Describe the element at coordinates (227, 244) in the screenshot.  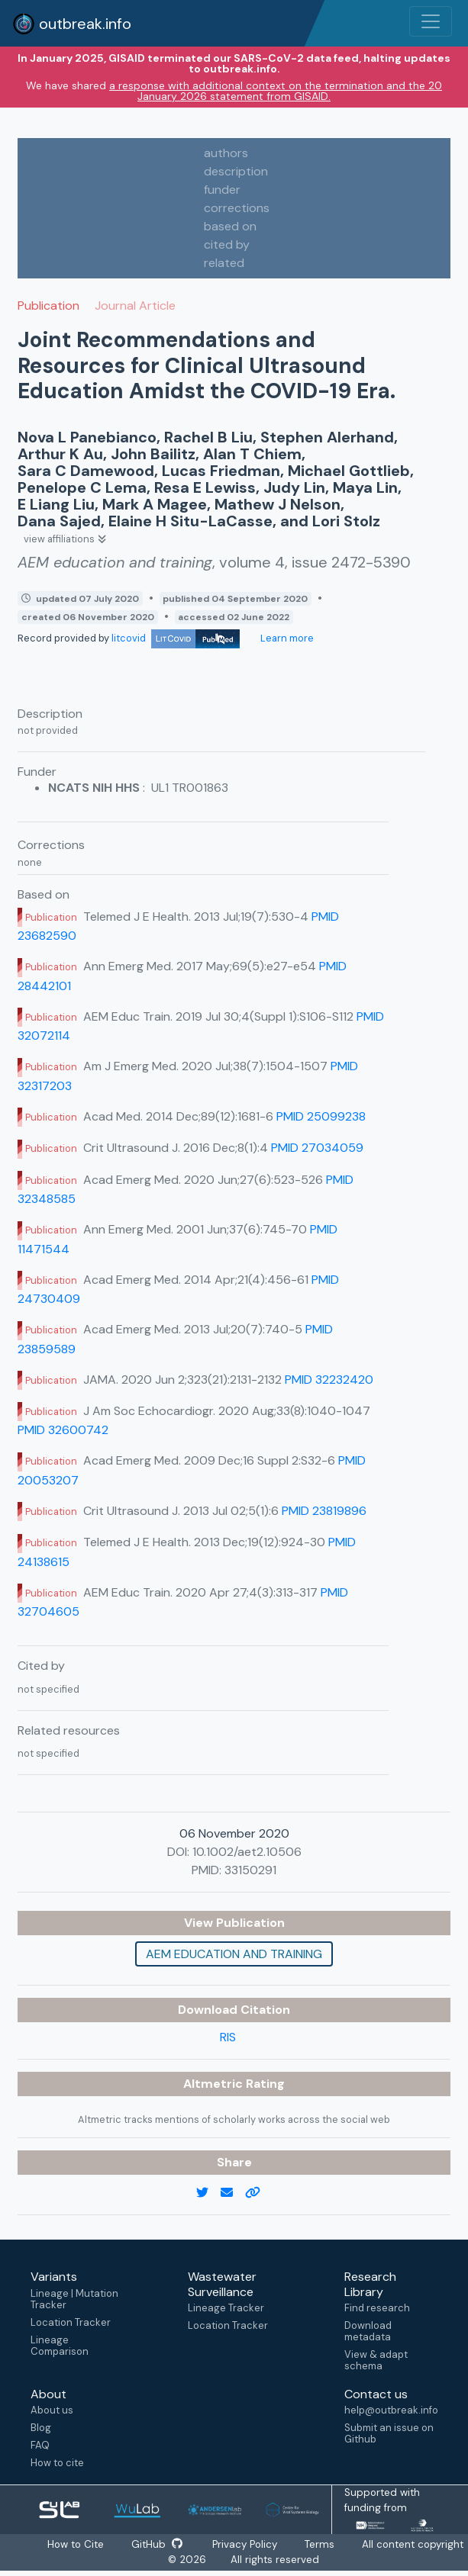
I see `cited by` at that location.